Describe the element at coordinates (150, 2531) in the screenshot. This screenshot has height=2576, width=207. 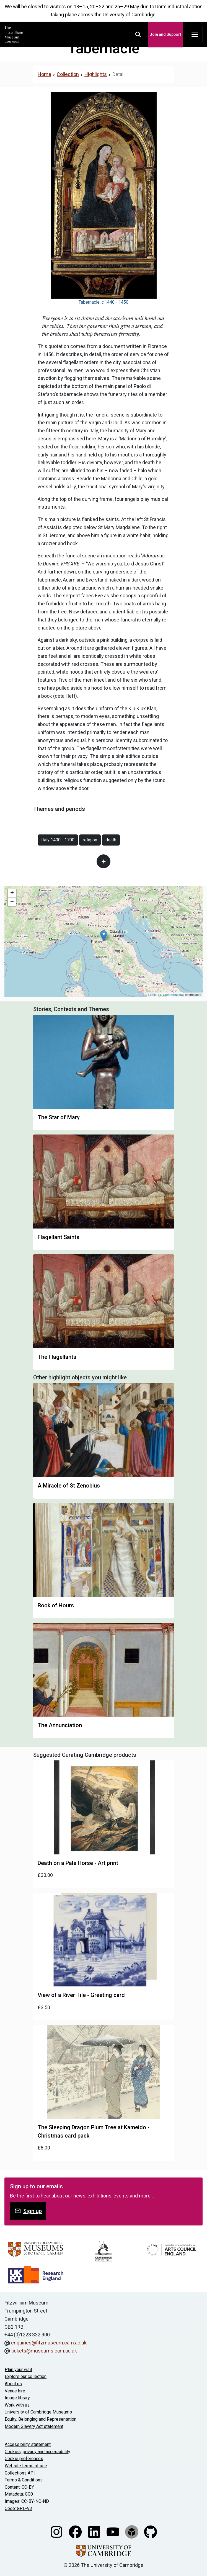
I see `[Fitzwilliam Museum github account]` at that location.